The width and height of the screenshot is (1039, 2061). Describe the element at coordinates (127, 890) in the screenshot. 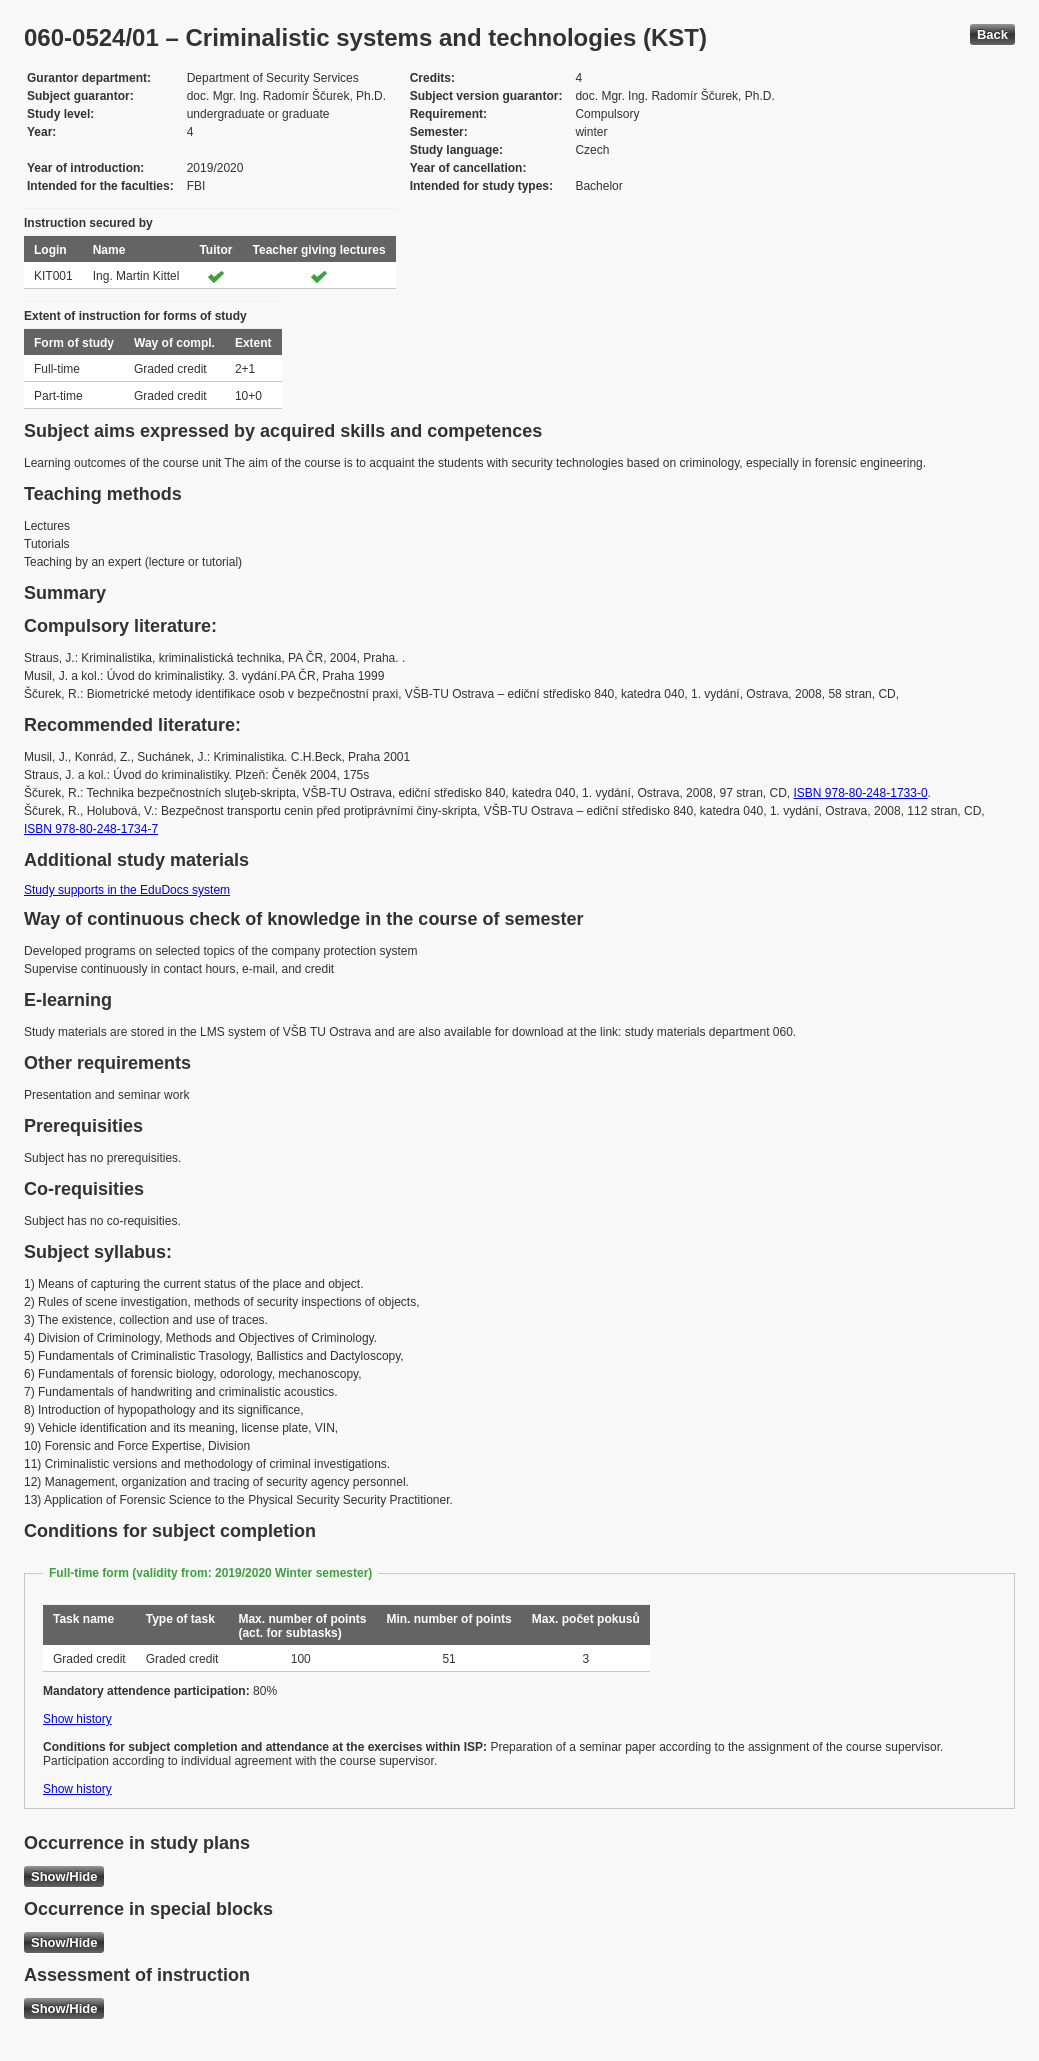

I see `Study supports in the EduDocs system` at that location.